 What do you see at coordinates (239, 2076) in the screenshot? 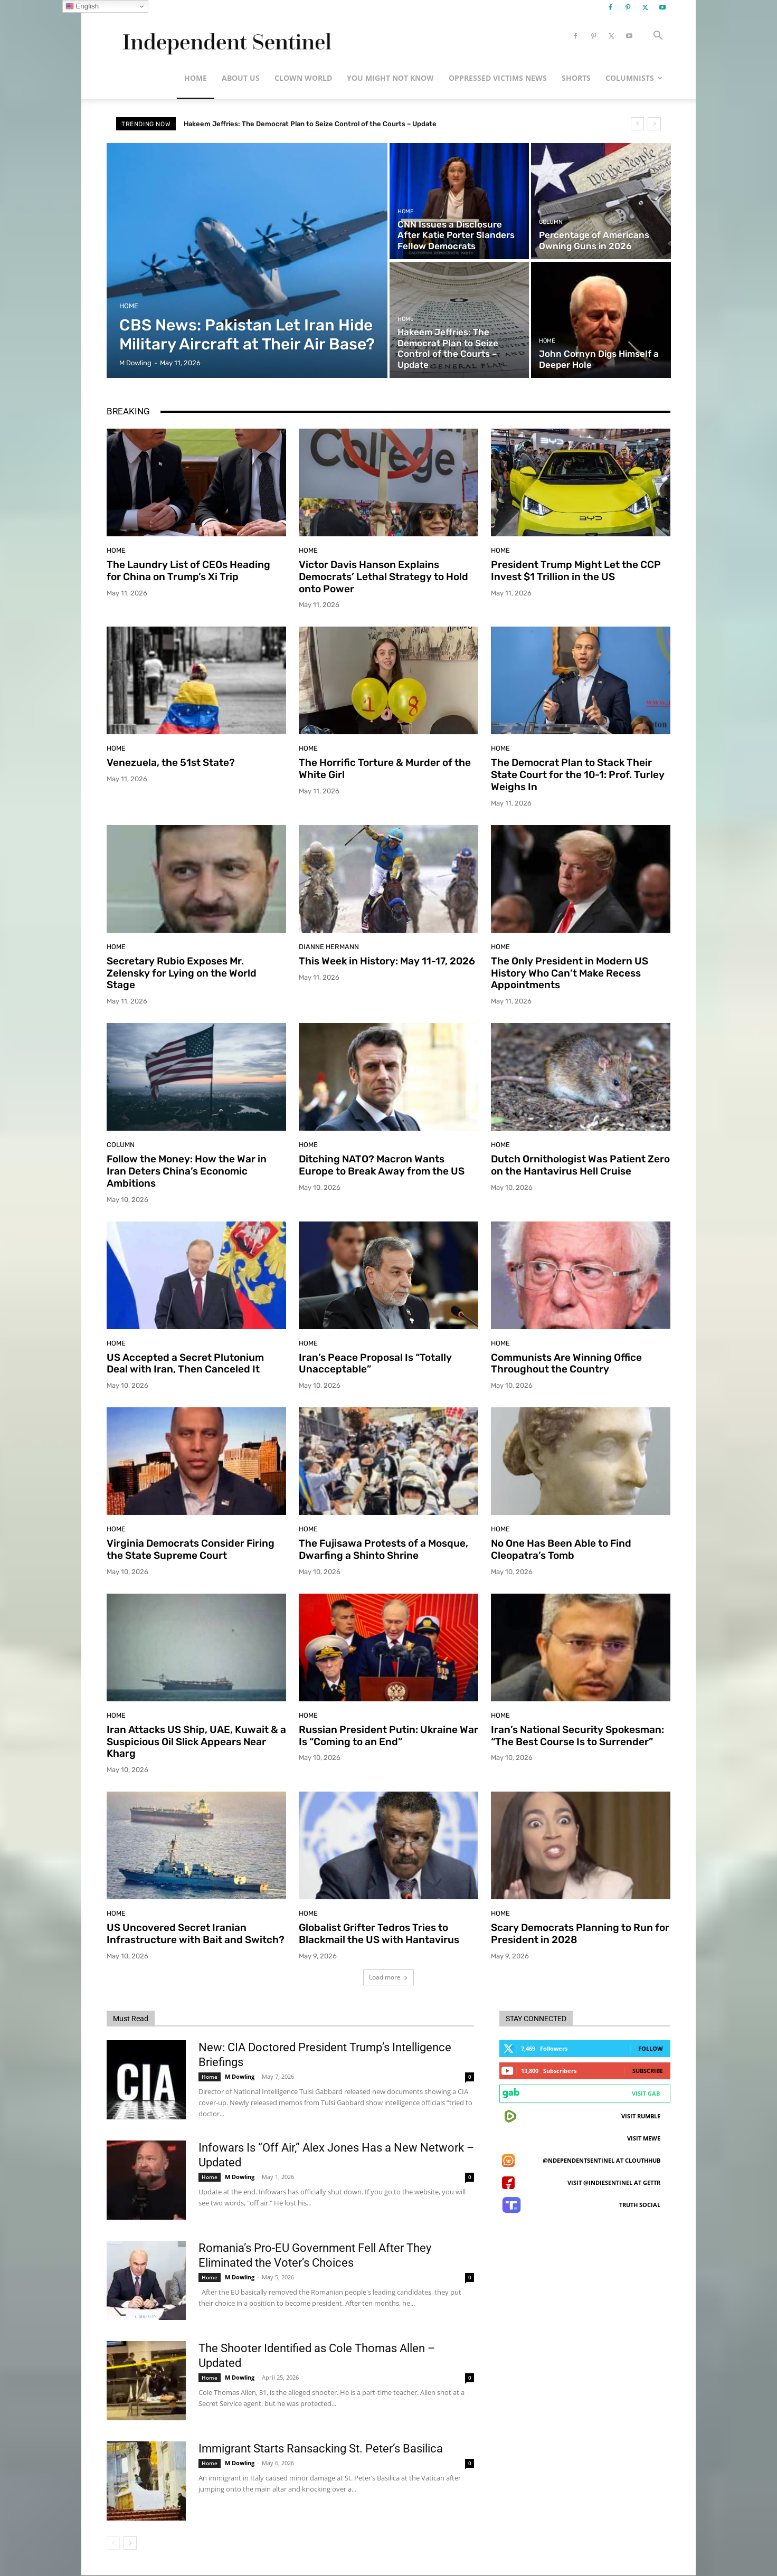
I see `M Dowling` at bounding box center [239, 2076].